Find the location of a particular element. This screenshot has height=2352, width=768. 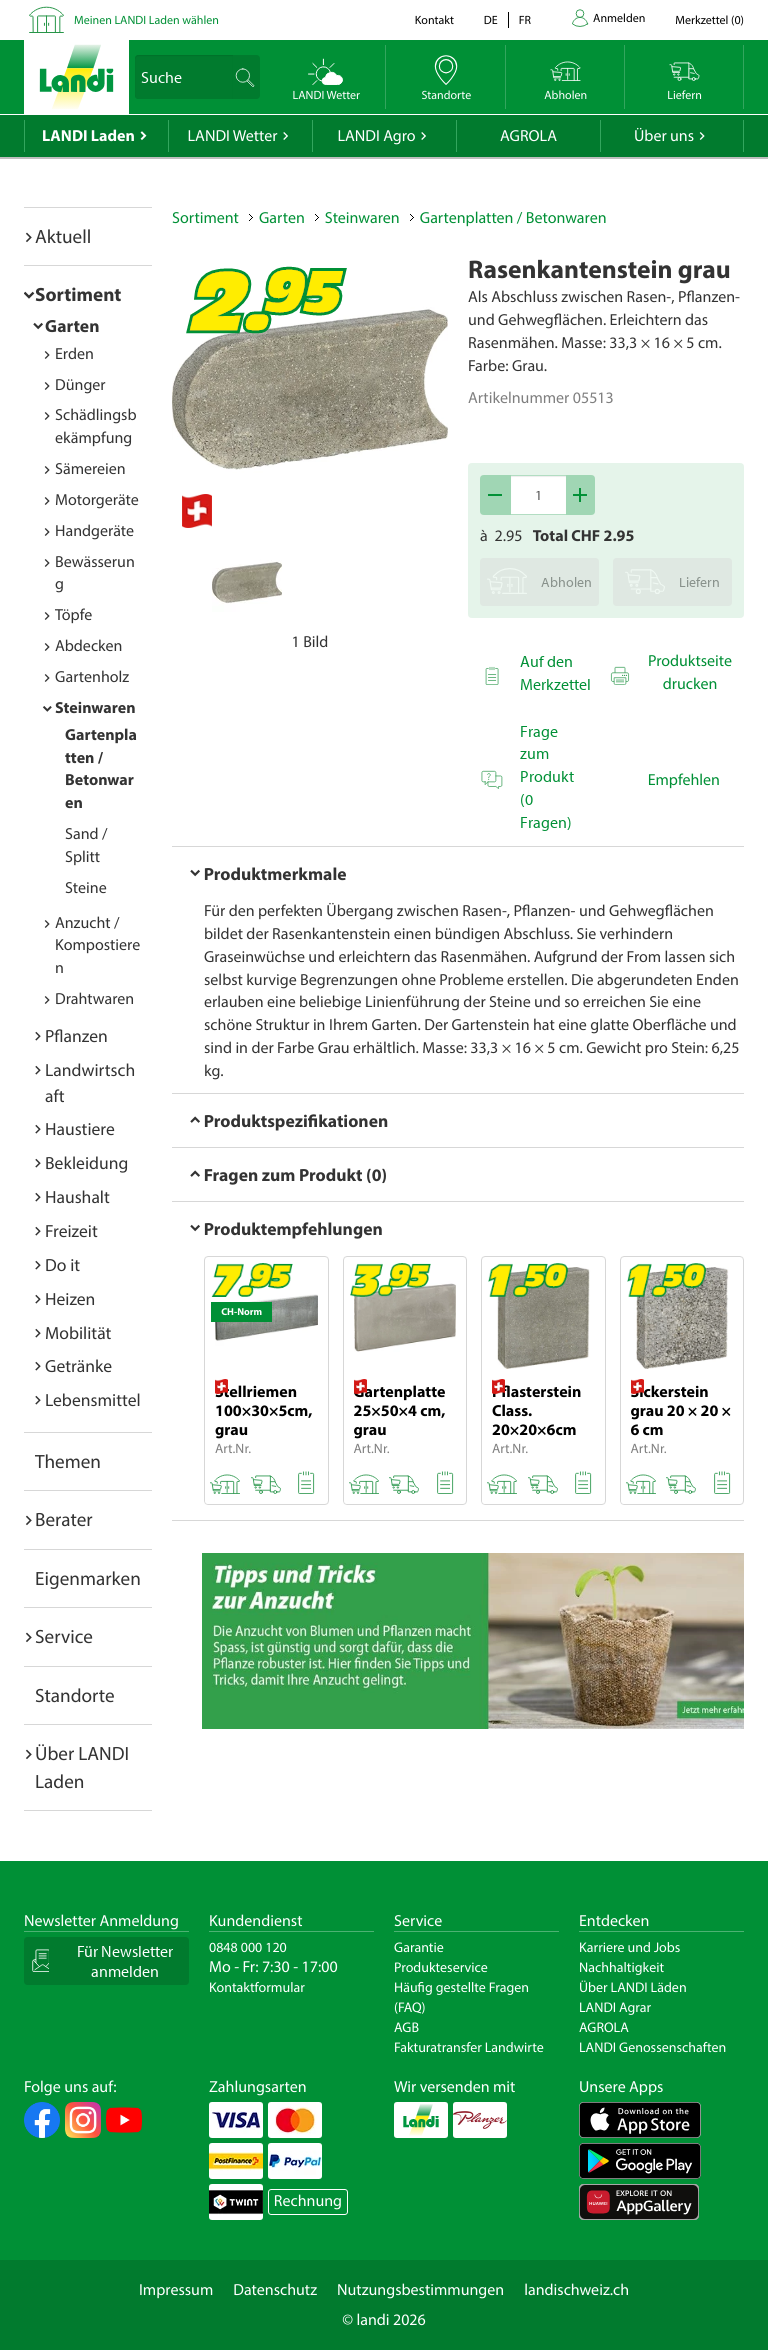

Über LANDI Läden is located at coordinates (633, 1987).